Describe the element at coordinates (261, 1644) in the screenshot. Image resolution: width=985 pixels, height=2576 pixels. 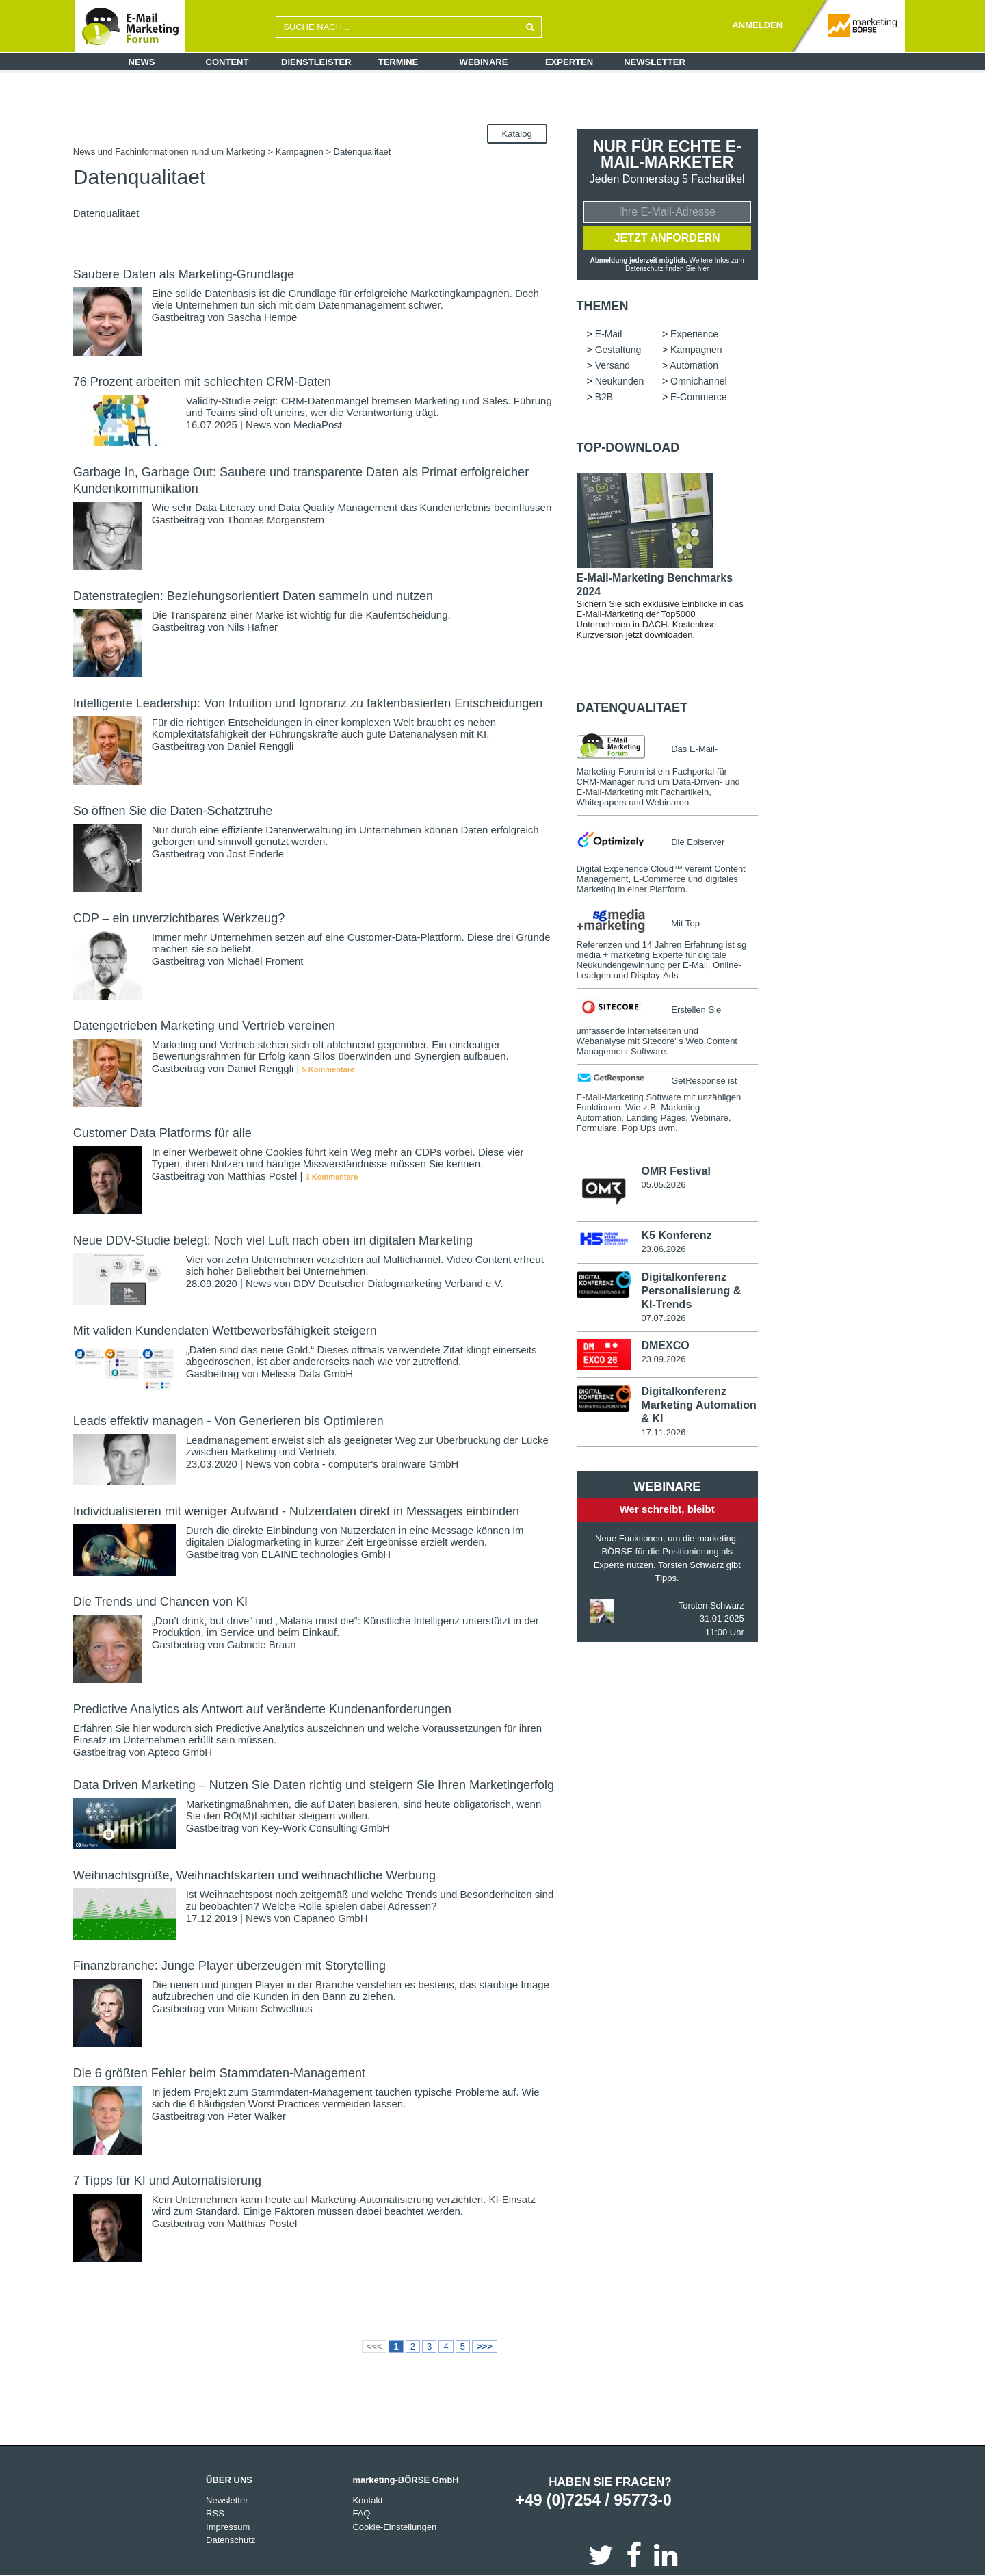
I see `Gabriele Braun` at that location.